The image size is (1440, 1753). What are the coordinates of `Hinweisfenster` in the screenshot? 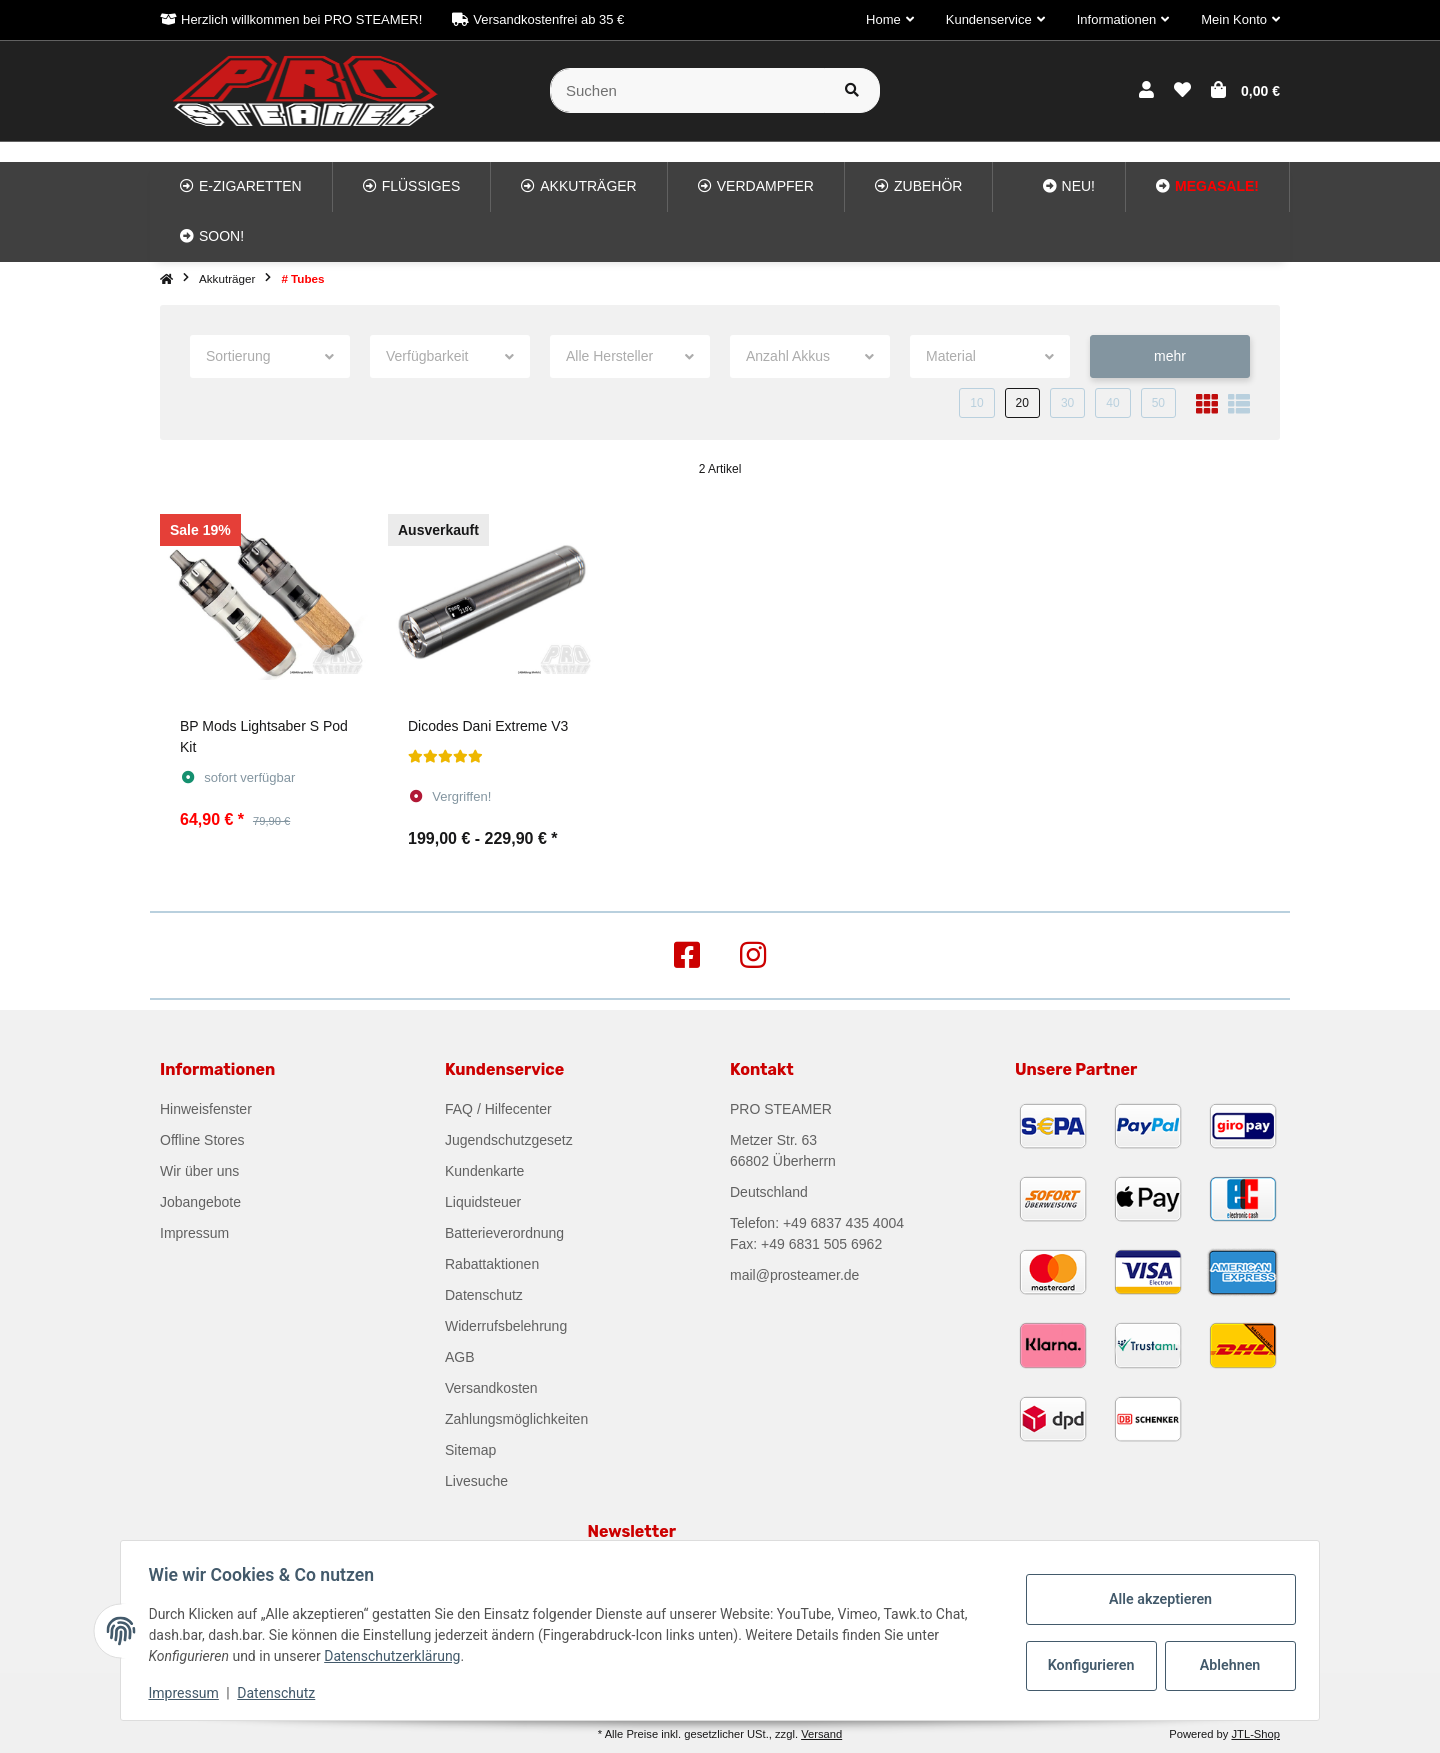 It's located at (206, 1109).